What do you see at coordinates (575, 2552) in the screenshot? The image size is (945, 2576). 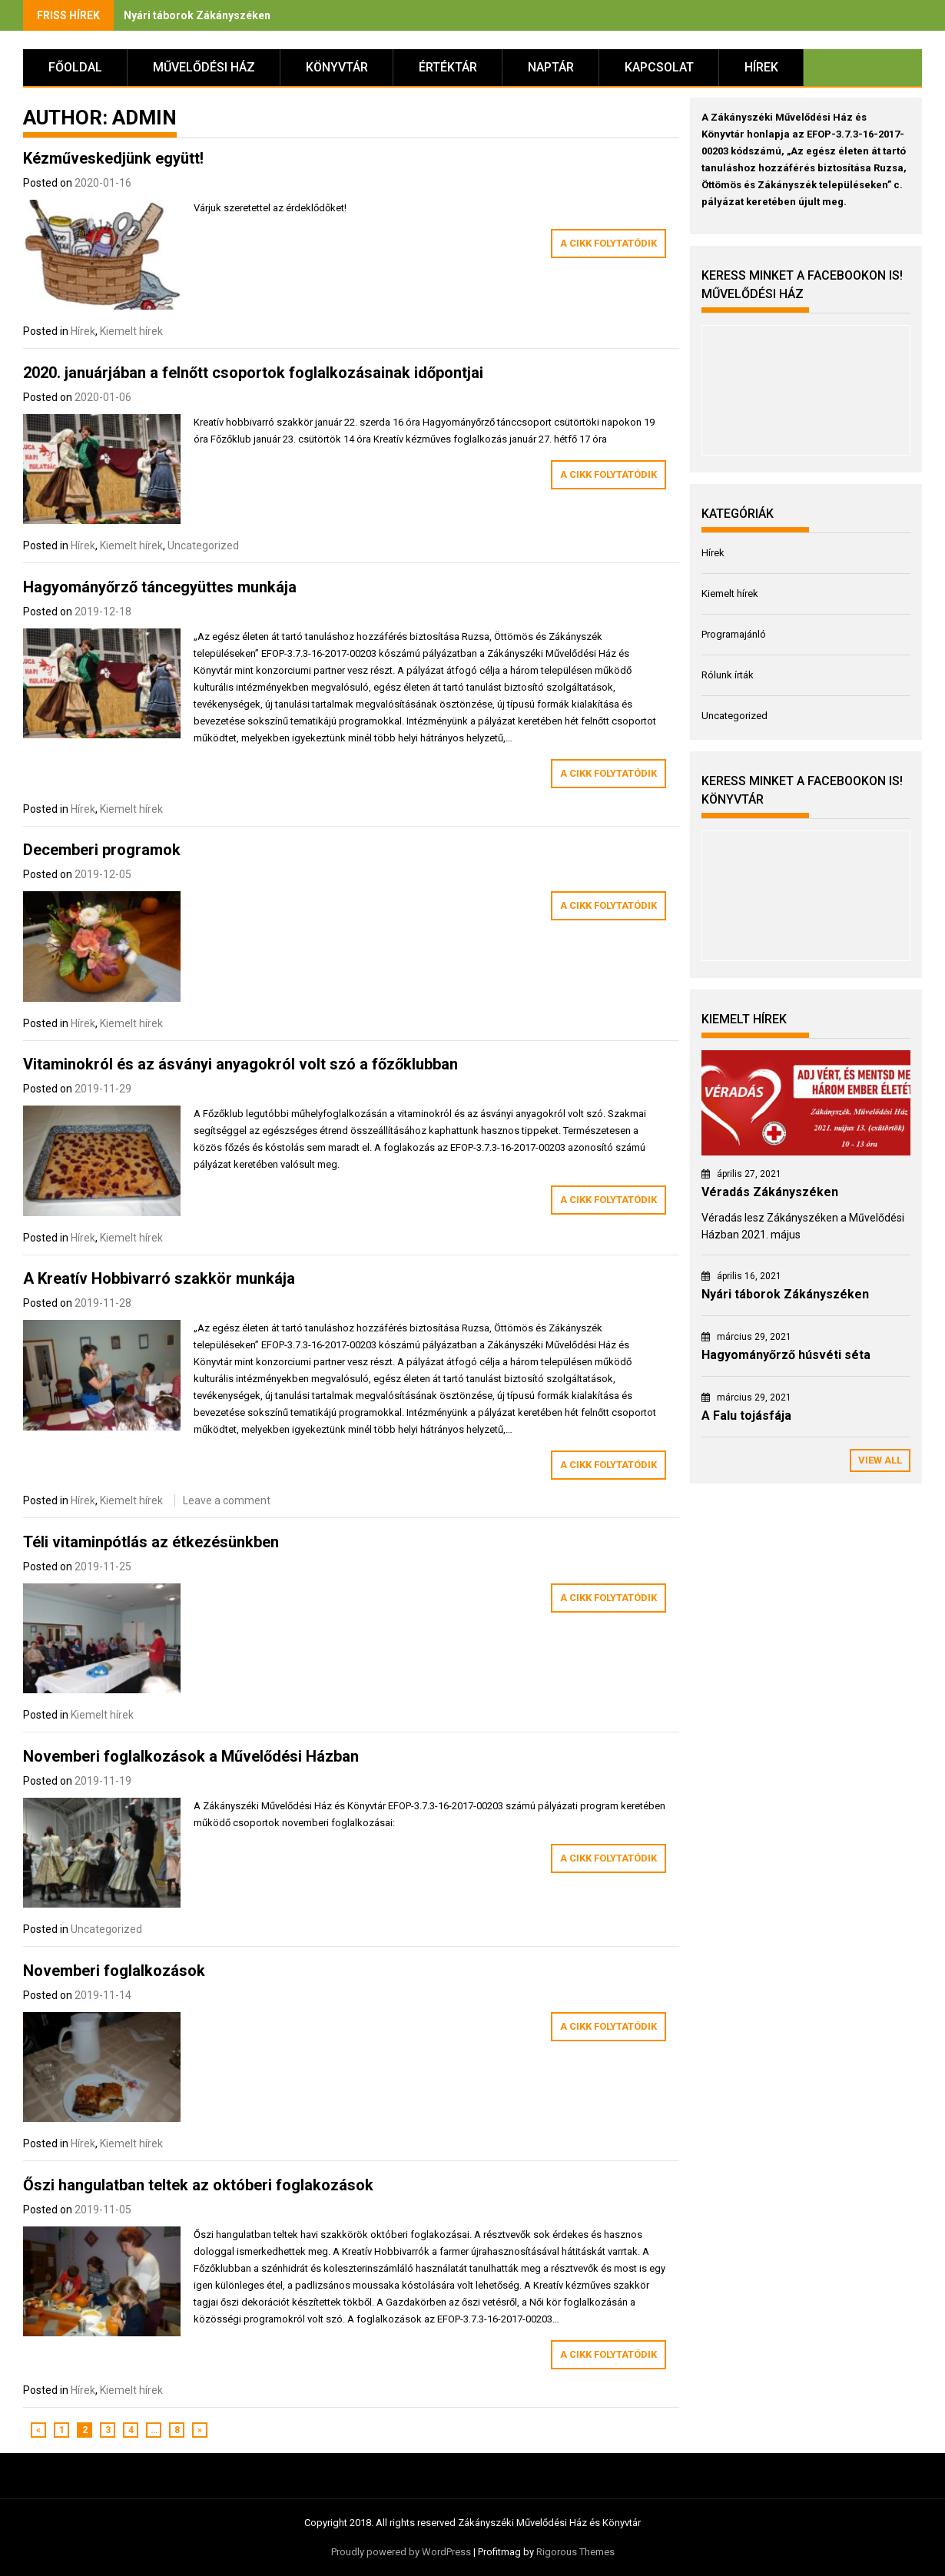 I see `Rigorous Themes` at bounding box center [575, 2552].